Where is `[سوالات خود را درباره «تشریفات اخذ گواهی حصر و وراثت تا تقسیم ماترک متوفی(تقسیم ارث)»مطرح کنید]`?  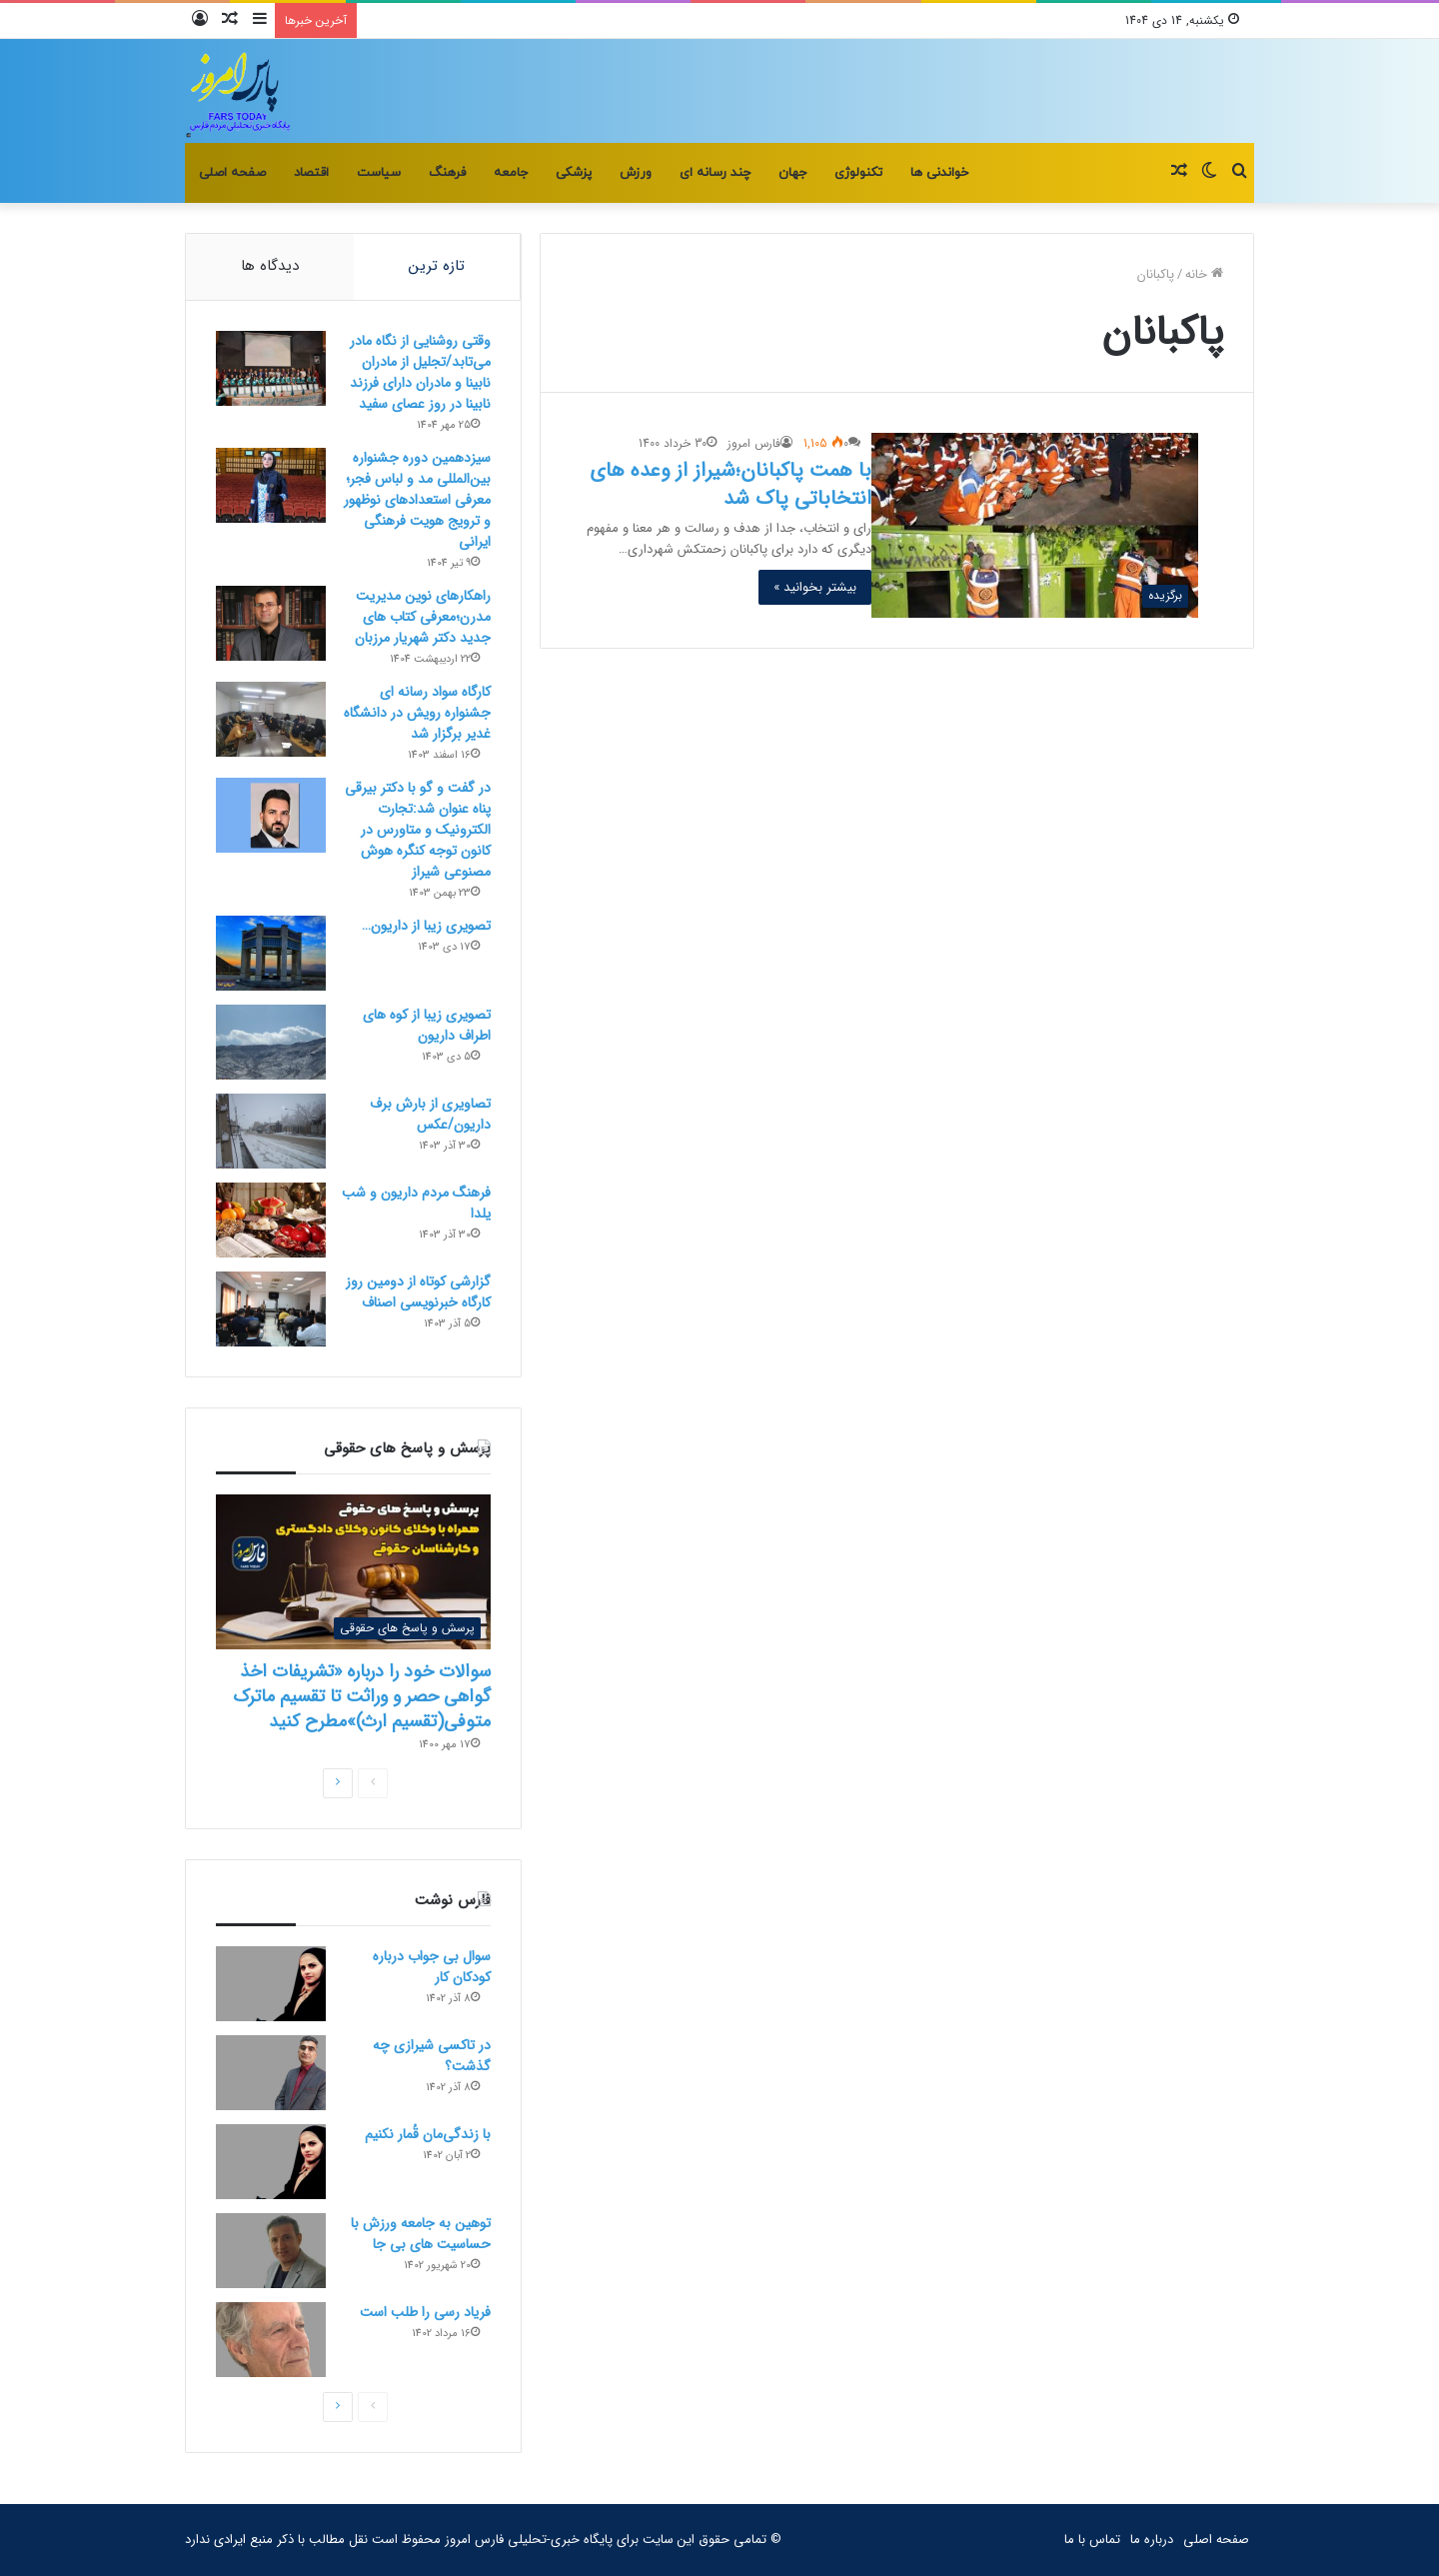
[سوالات خود را درباره «تشریفات اخذ گواهی حصر و وراثت تا تقسیم ماترک متوفی(تقسیم ارث)»مطرح کنید] is located at coordinates (353, 1571).